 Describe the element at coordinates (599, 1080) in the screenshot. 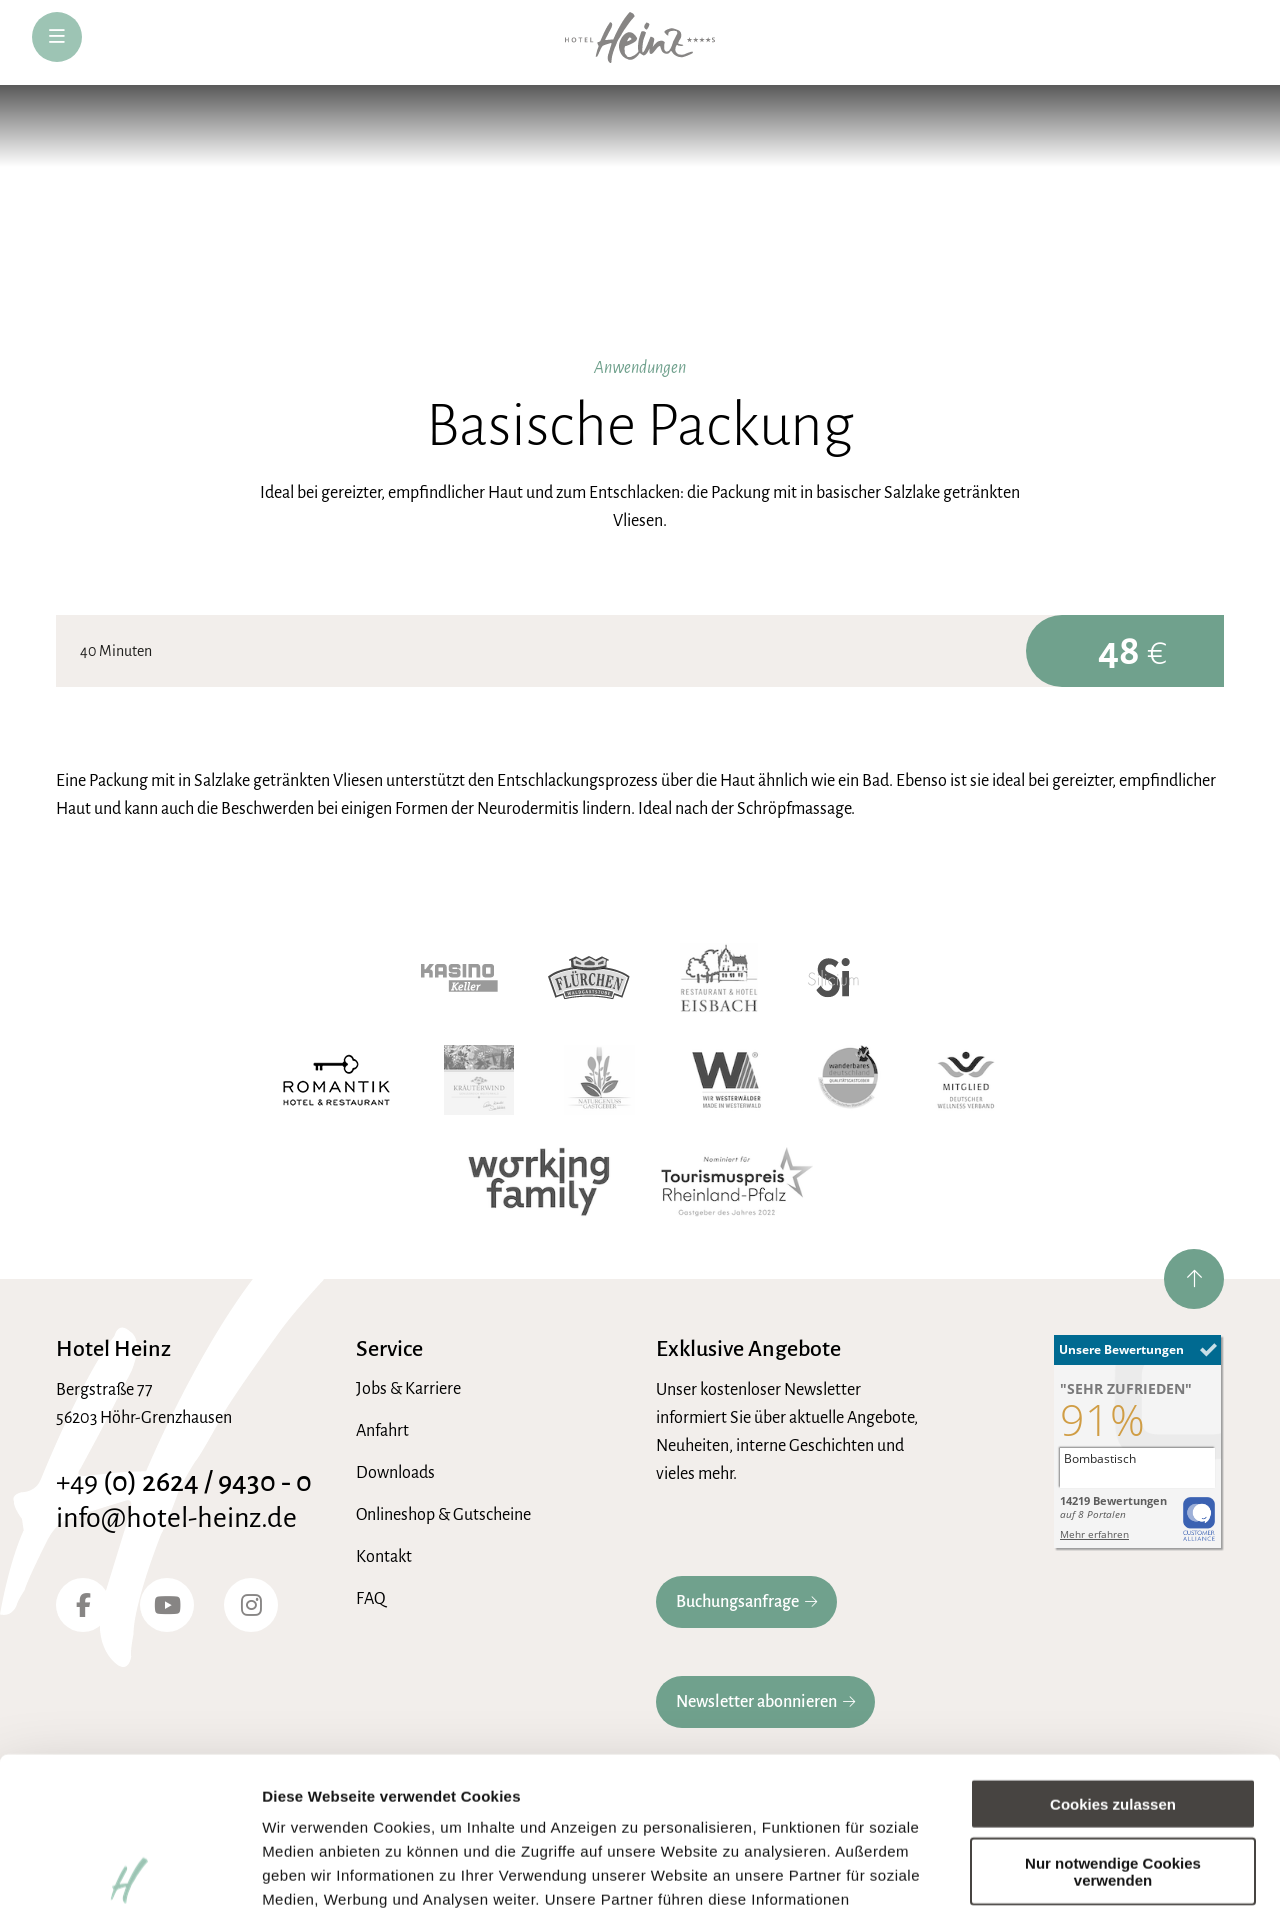

I see `[Naturgenuss Gastgeber]` at that location.